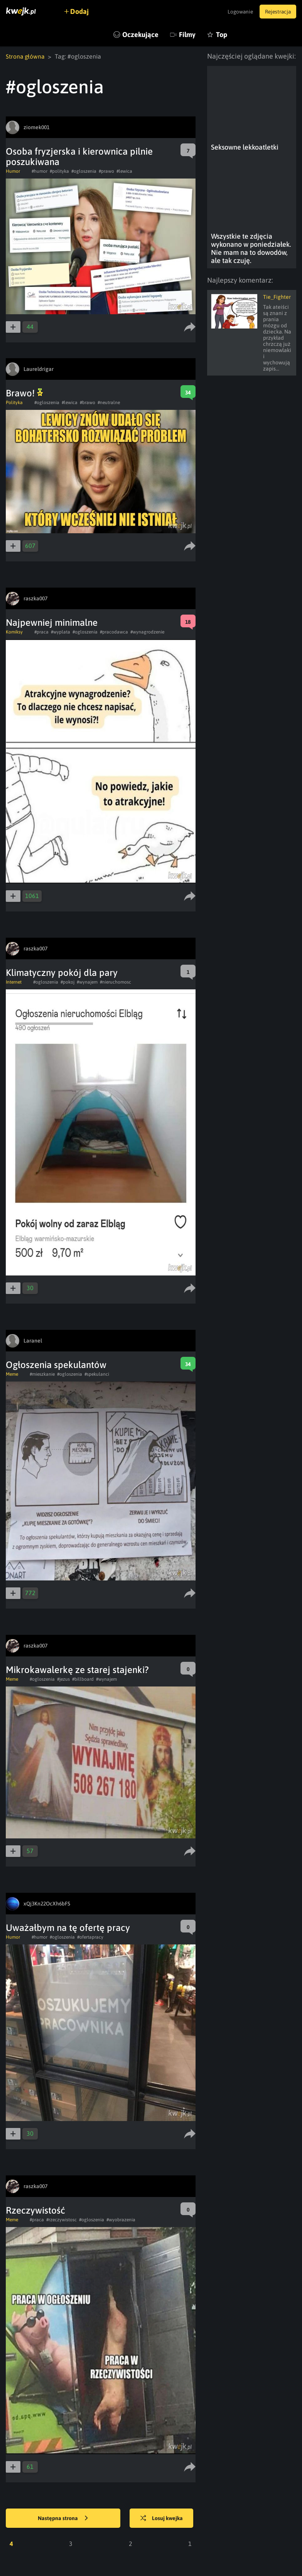 The image size is (302, 2576). Describe the element at coordinates (120, 2219) in the screenshot. I see `#wyobrazenia` at that location.